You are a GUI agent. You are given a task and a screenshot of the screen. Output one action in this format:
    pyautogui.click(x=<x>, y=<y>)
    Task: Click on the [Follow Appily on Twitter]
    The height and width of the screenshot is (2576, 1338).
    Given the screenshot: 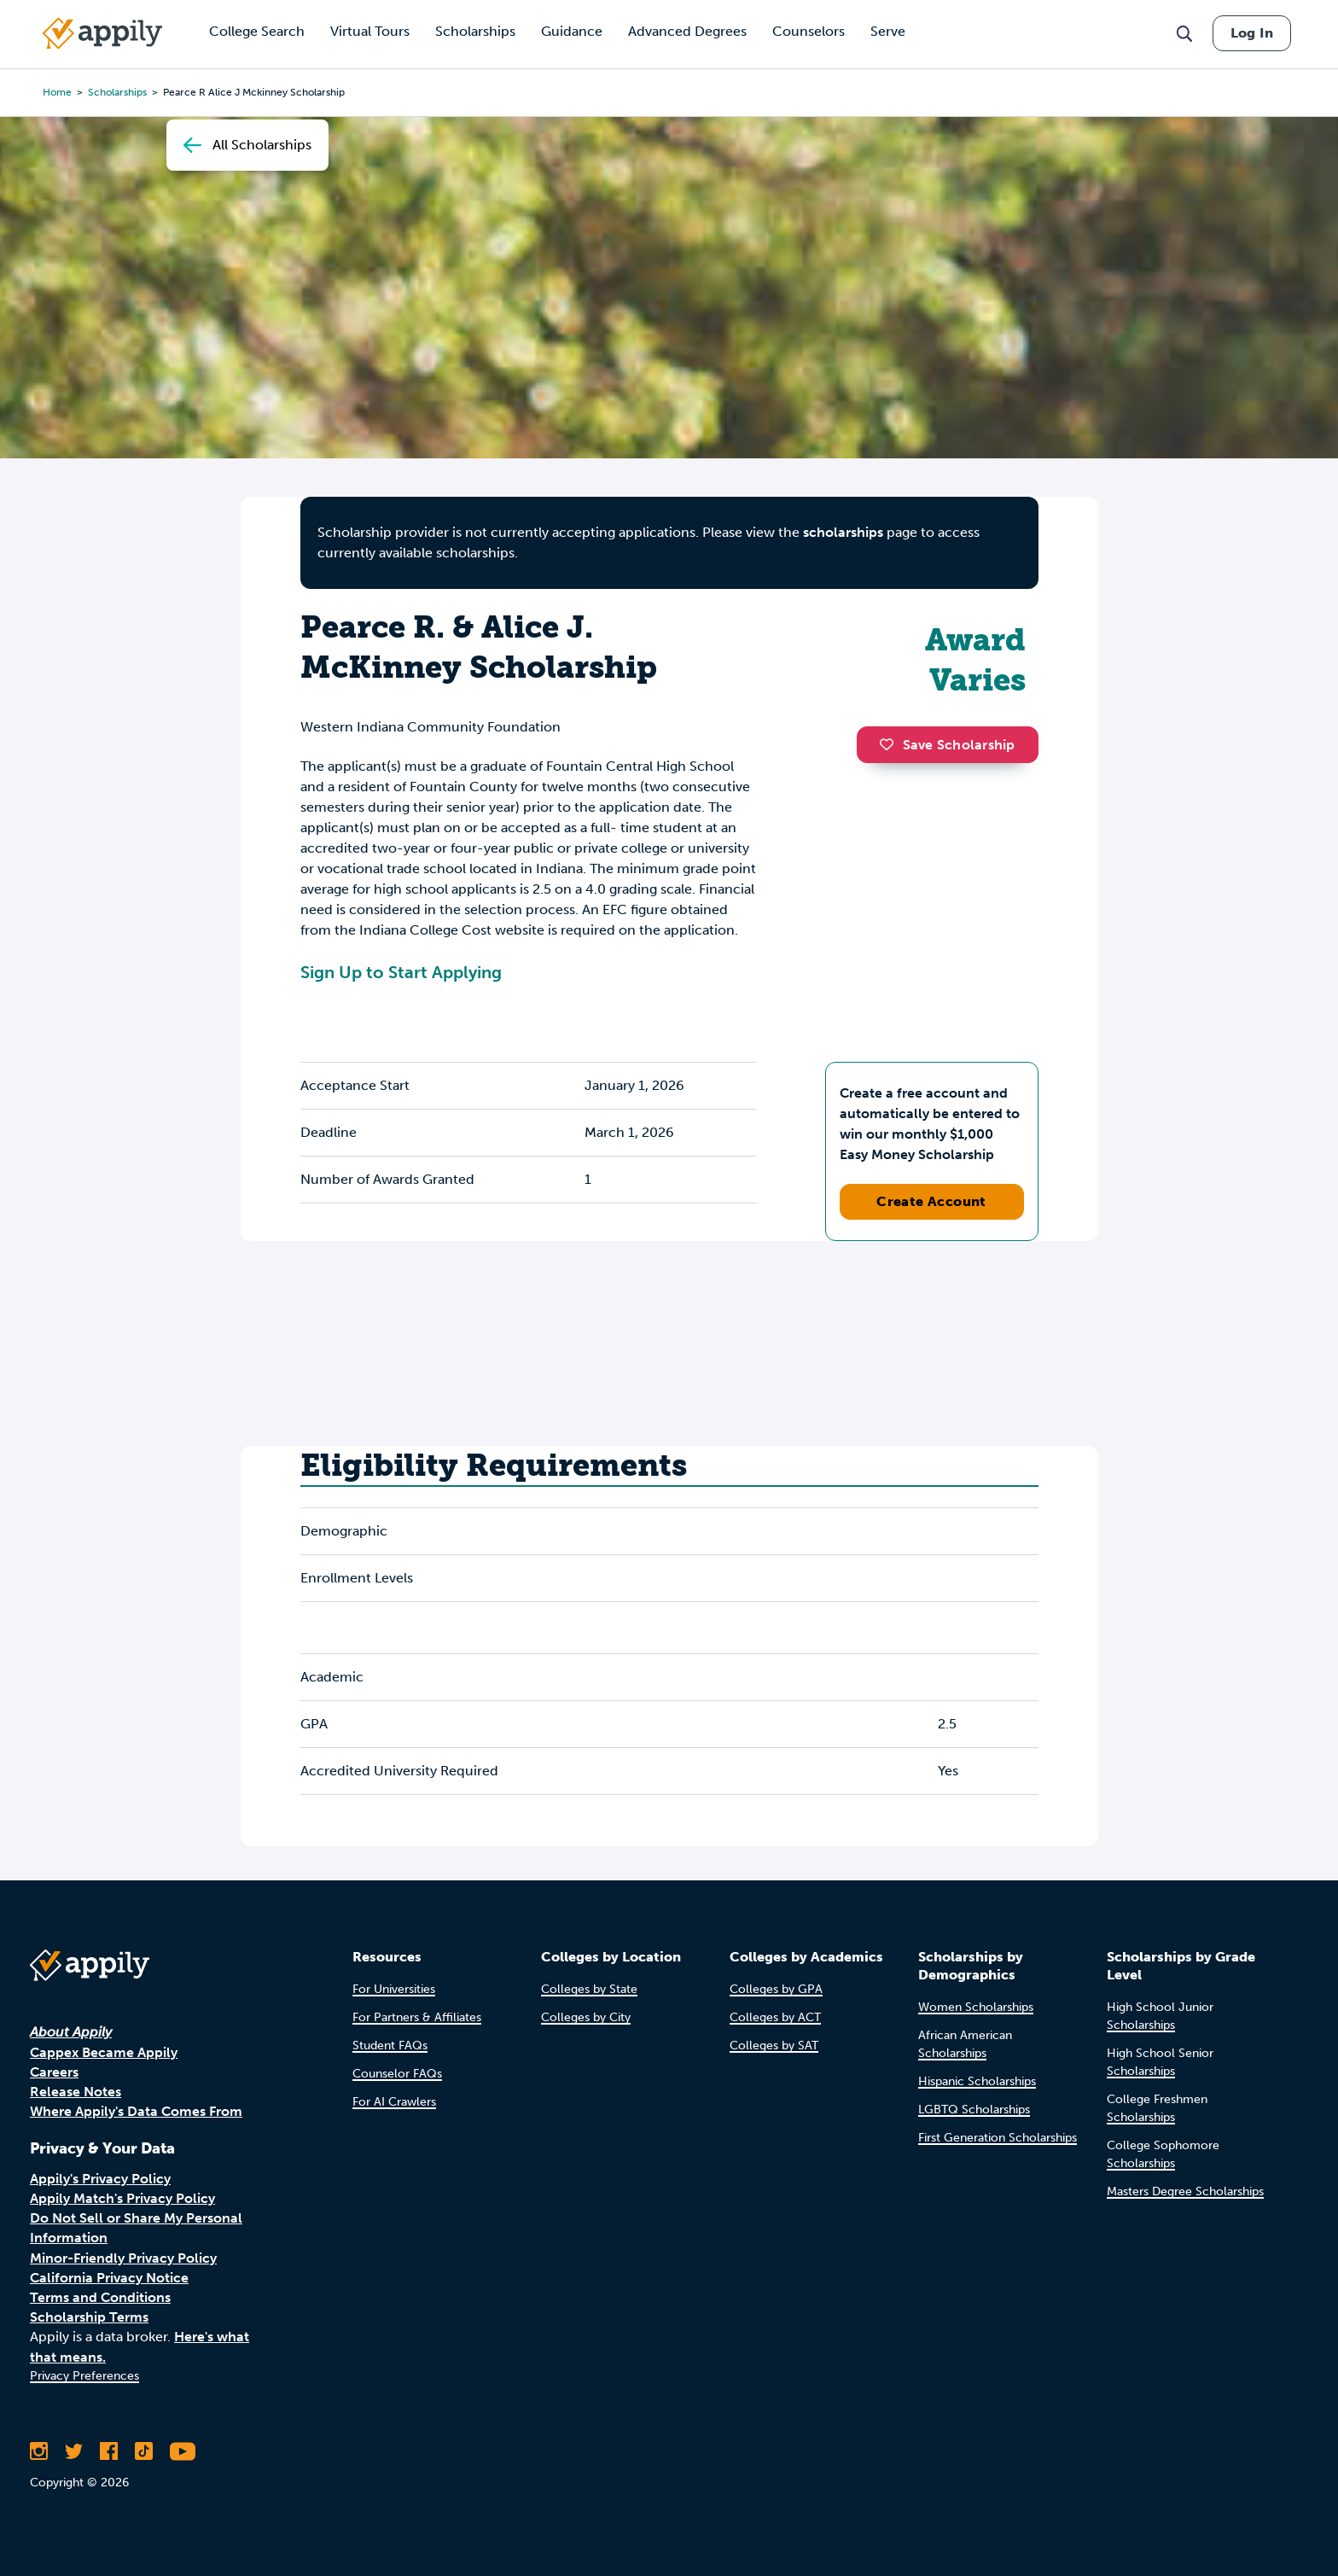 What is the action you would take?
    pyautogui.click(x=74, y=2451)
    